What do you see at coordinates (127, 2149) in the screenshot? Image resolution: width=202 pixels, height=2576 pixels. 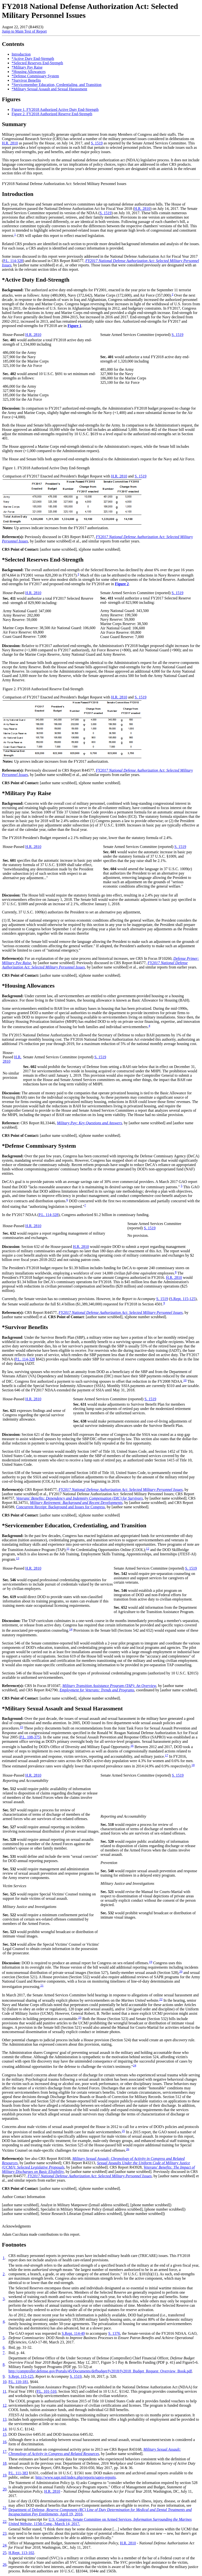 I see `26` at bounding box center [127, 2149].